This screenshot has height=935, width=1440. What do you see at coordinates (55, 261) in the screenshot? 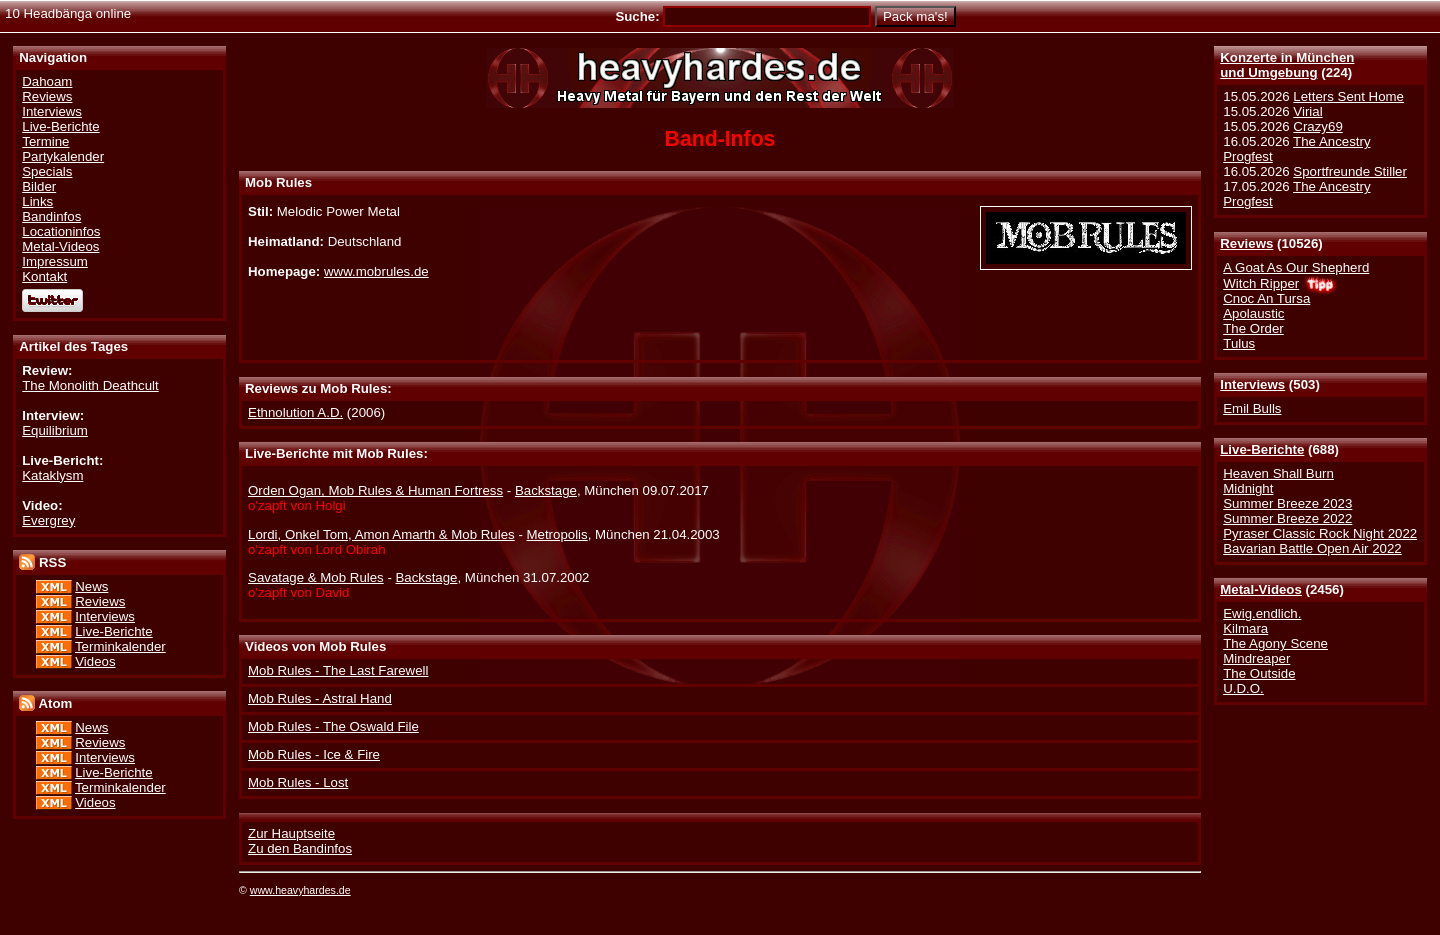
I see `Impressum` at bounding box center [55, 261].